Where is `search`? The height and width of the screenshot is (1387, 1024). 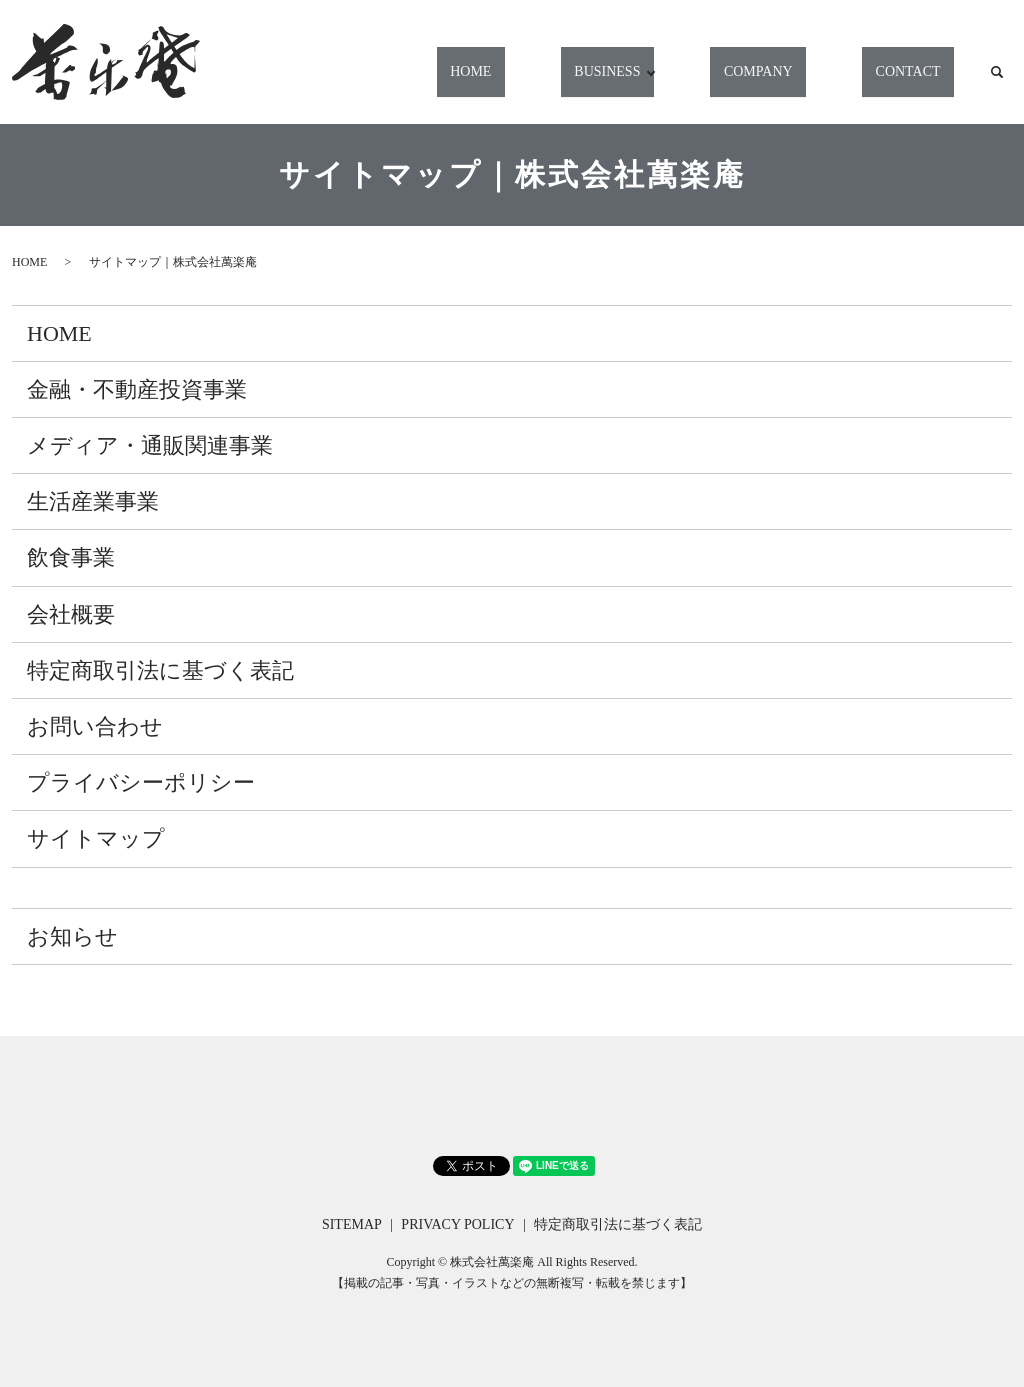 search is located at coordinates (997, 82).